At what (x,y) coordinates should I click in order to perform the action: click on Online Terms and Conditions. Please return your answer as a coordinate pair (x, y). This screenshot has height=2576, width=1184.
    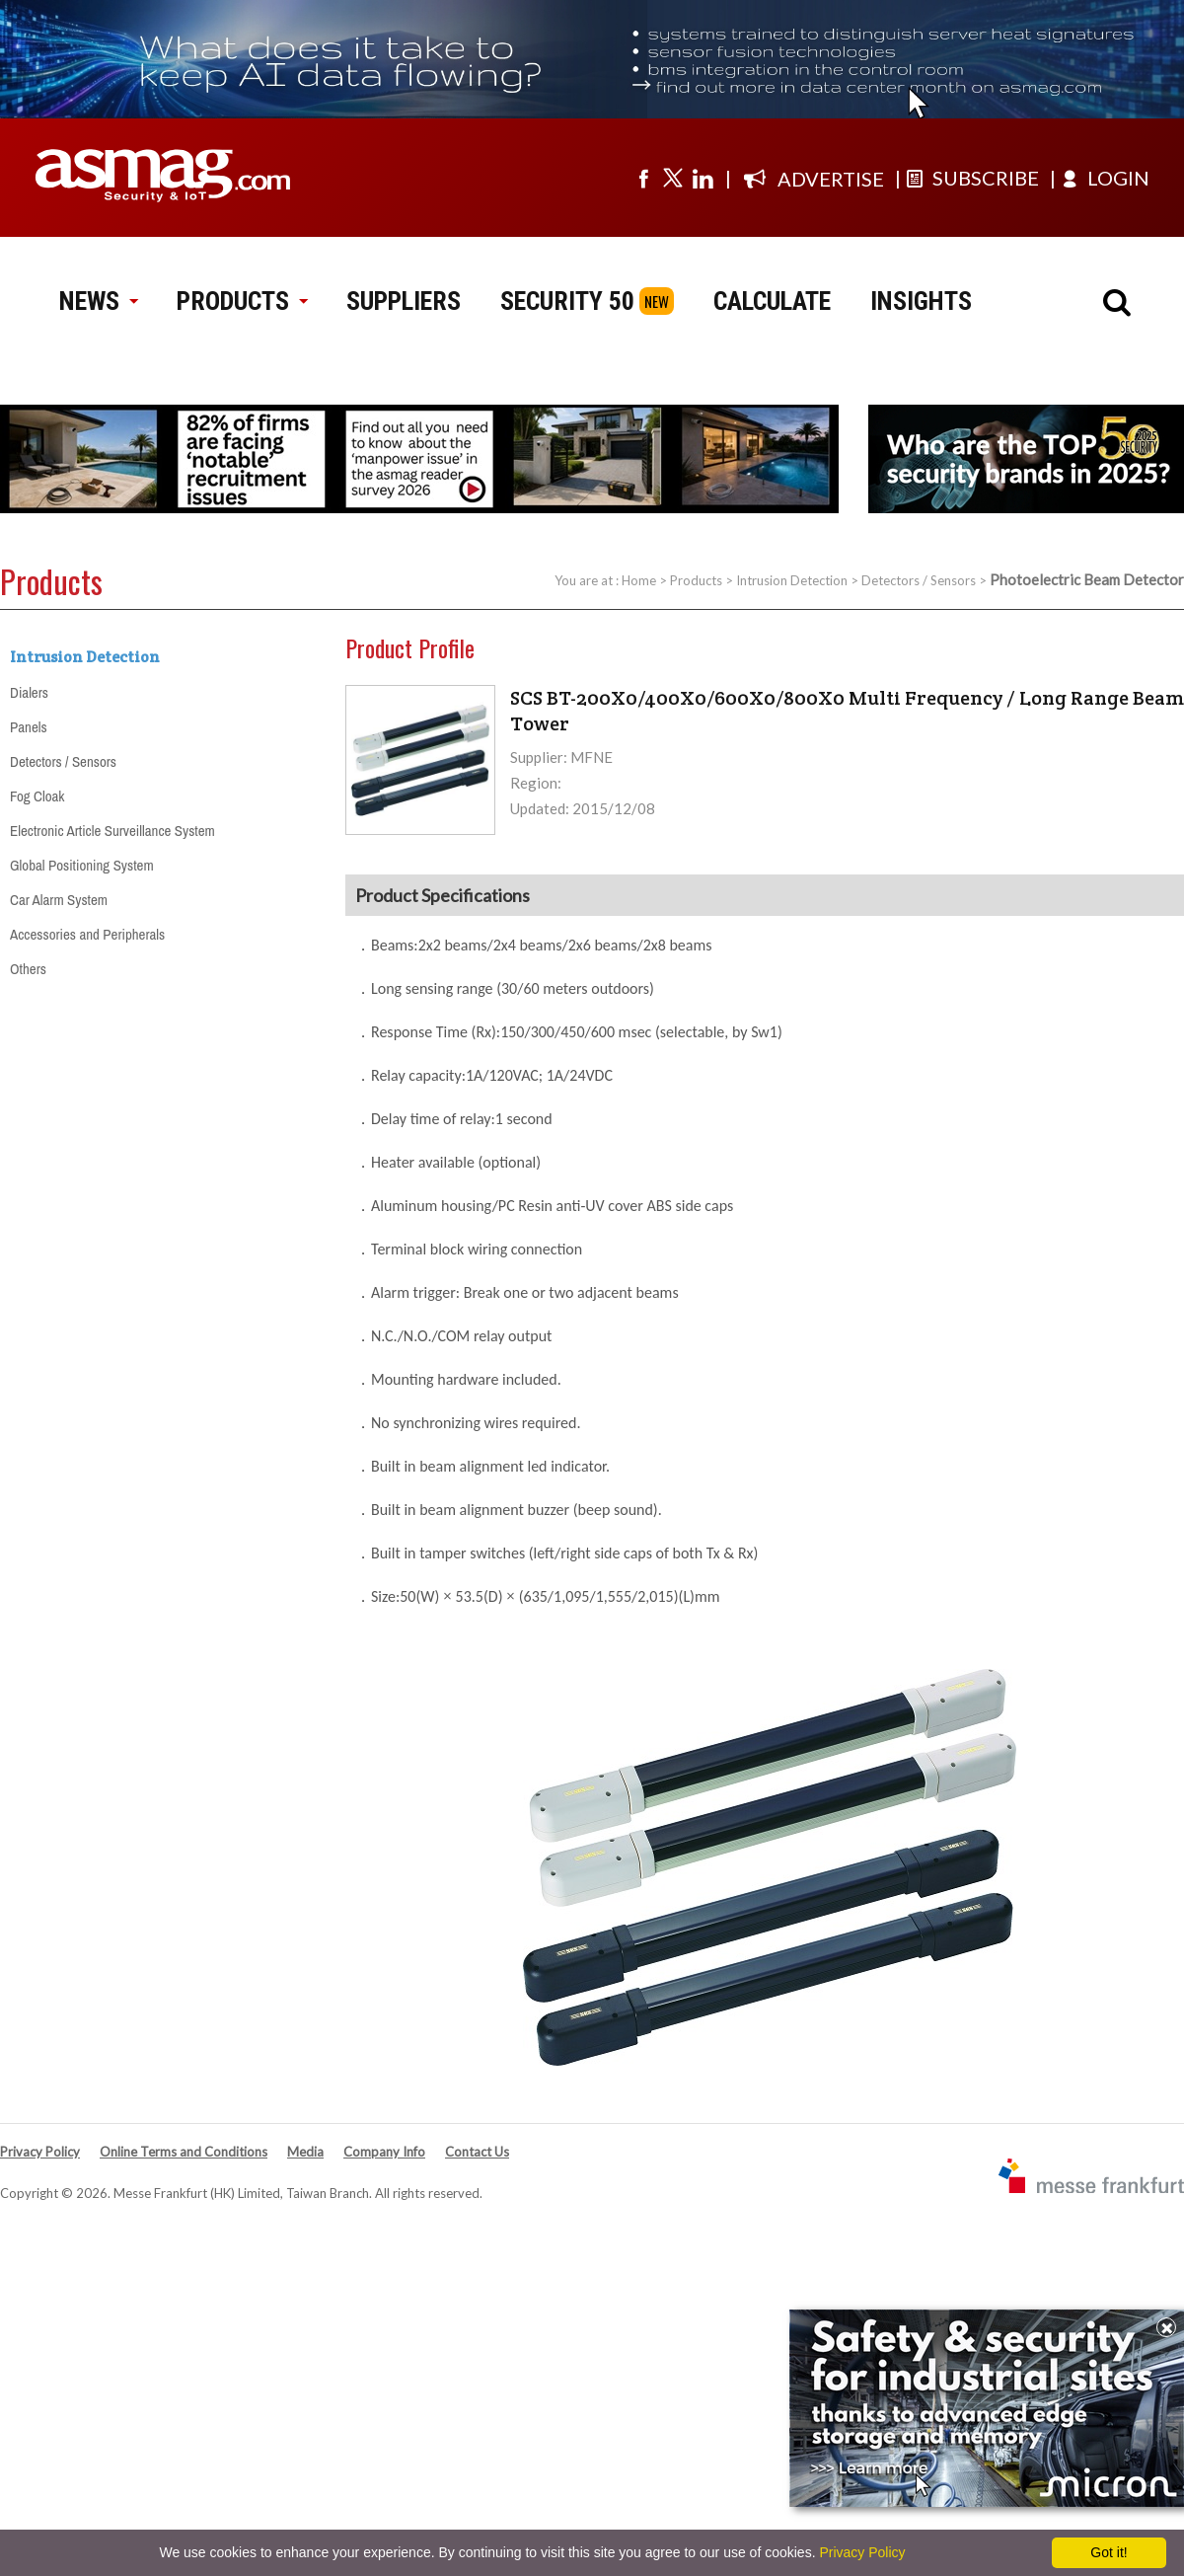
    Looking at the image, I should click on (183, 2151).